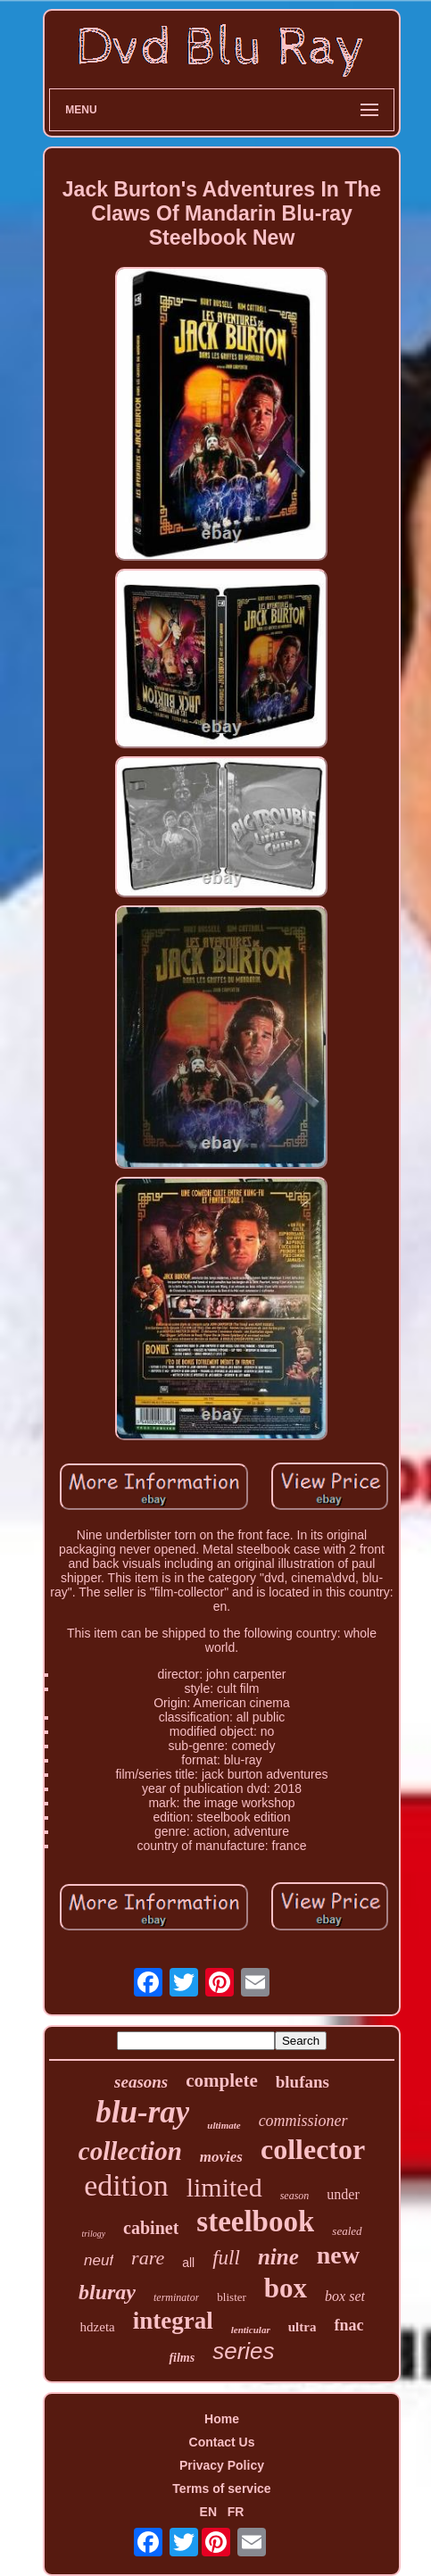 The image size is (431, 2576). Describe the element at coordinates (97, 2327) in the screenshot. I see `hdzeta` at that location.